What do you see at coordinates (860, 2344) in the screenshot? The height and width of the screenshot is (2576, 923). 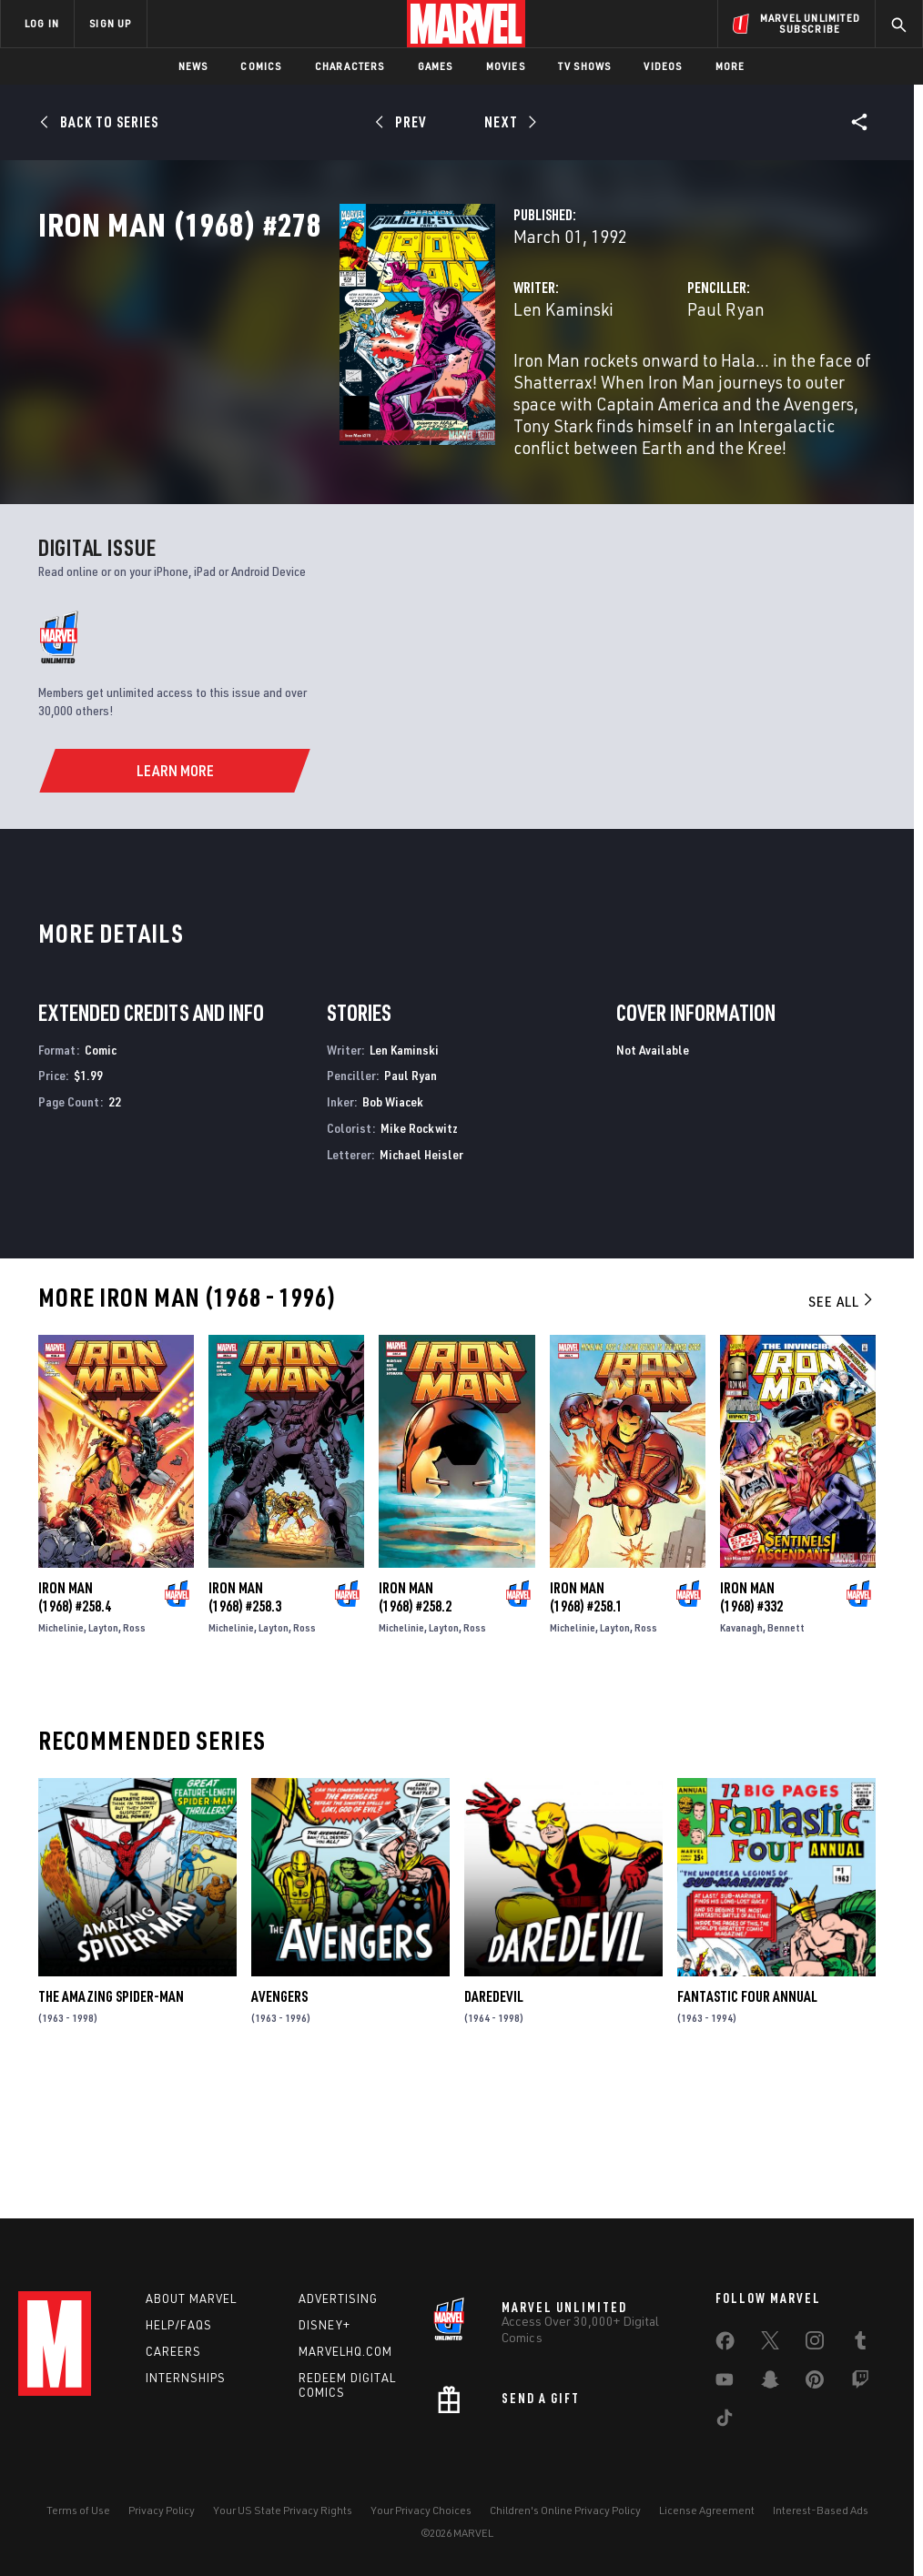 I see `[share on Tumblr]` at bounding box center [860, 2344].